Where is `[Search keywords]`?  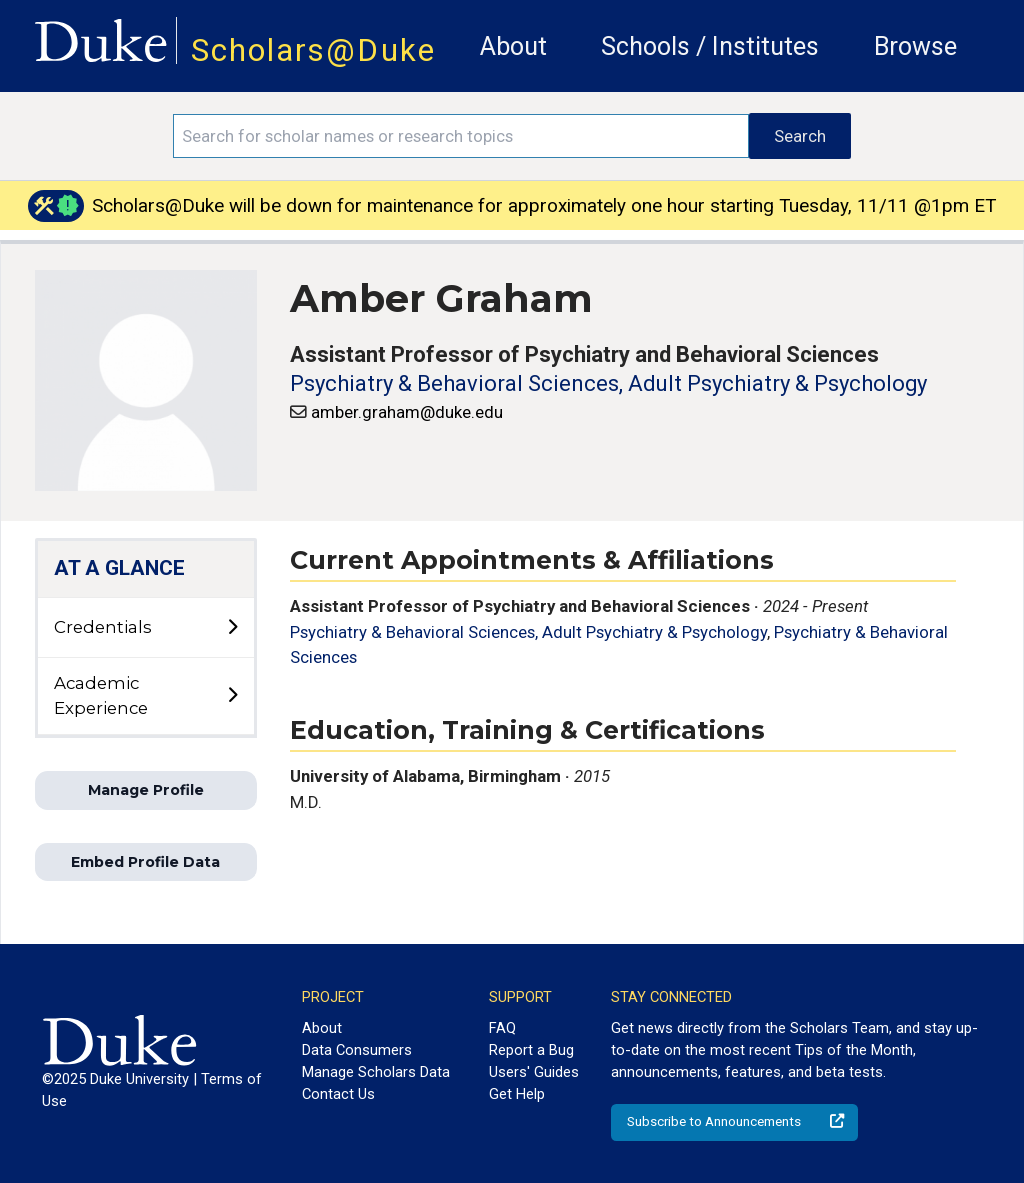
[Search keywords] is located at coordinates (461, 136).